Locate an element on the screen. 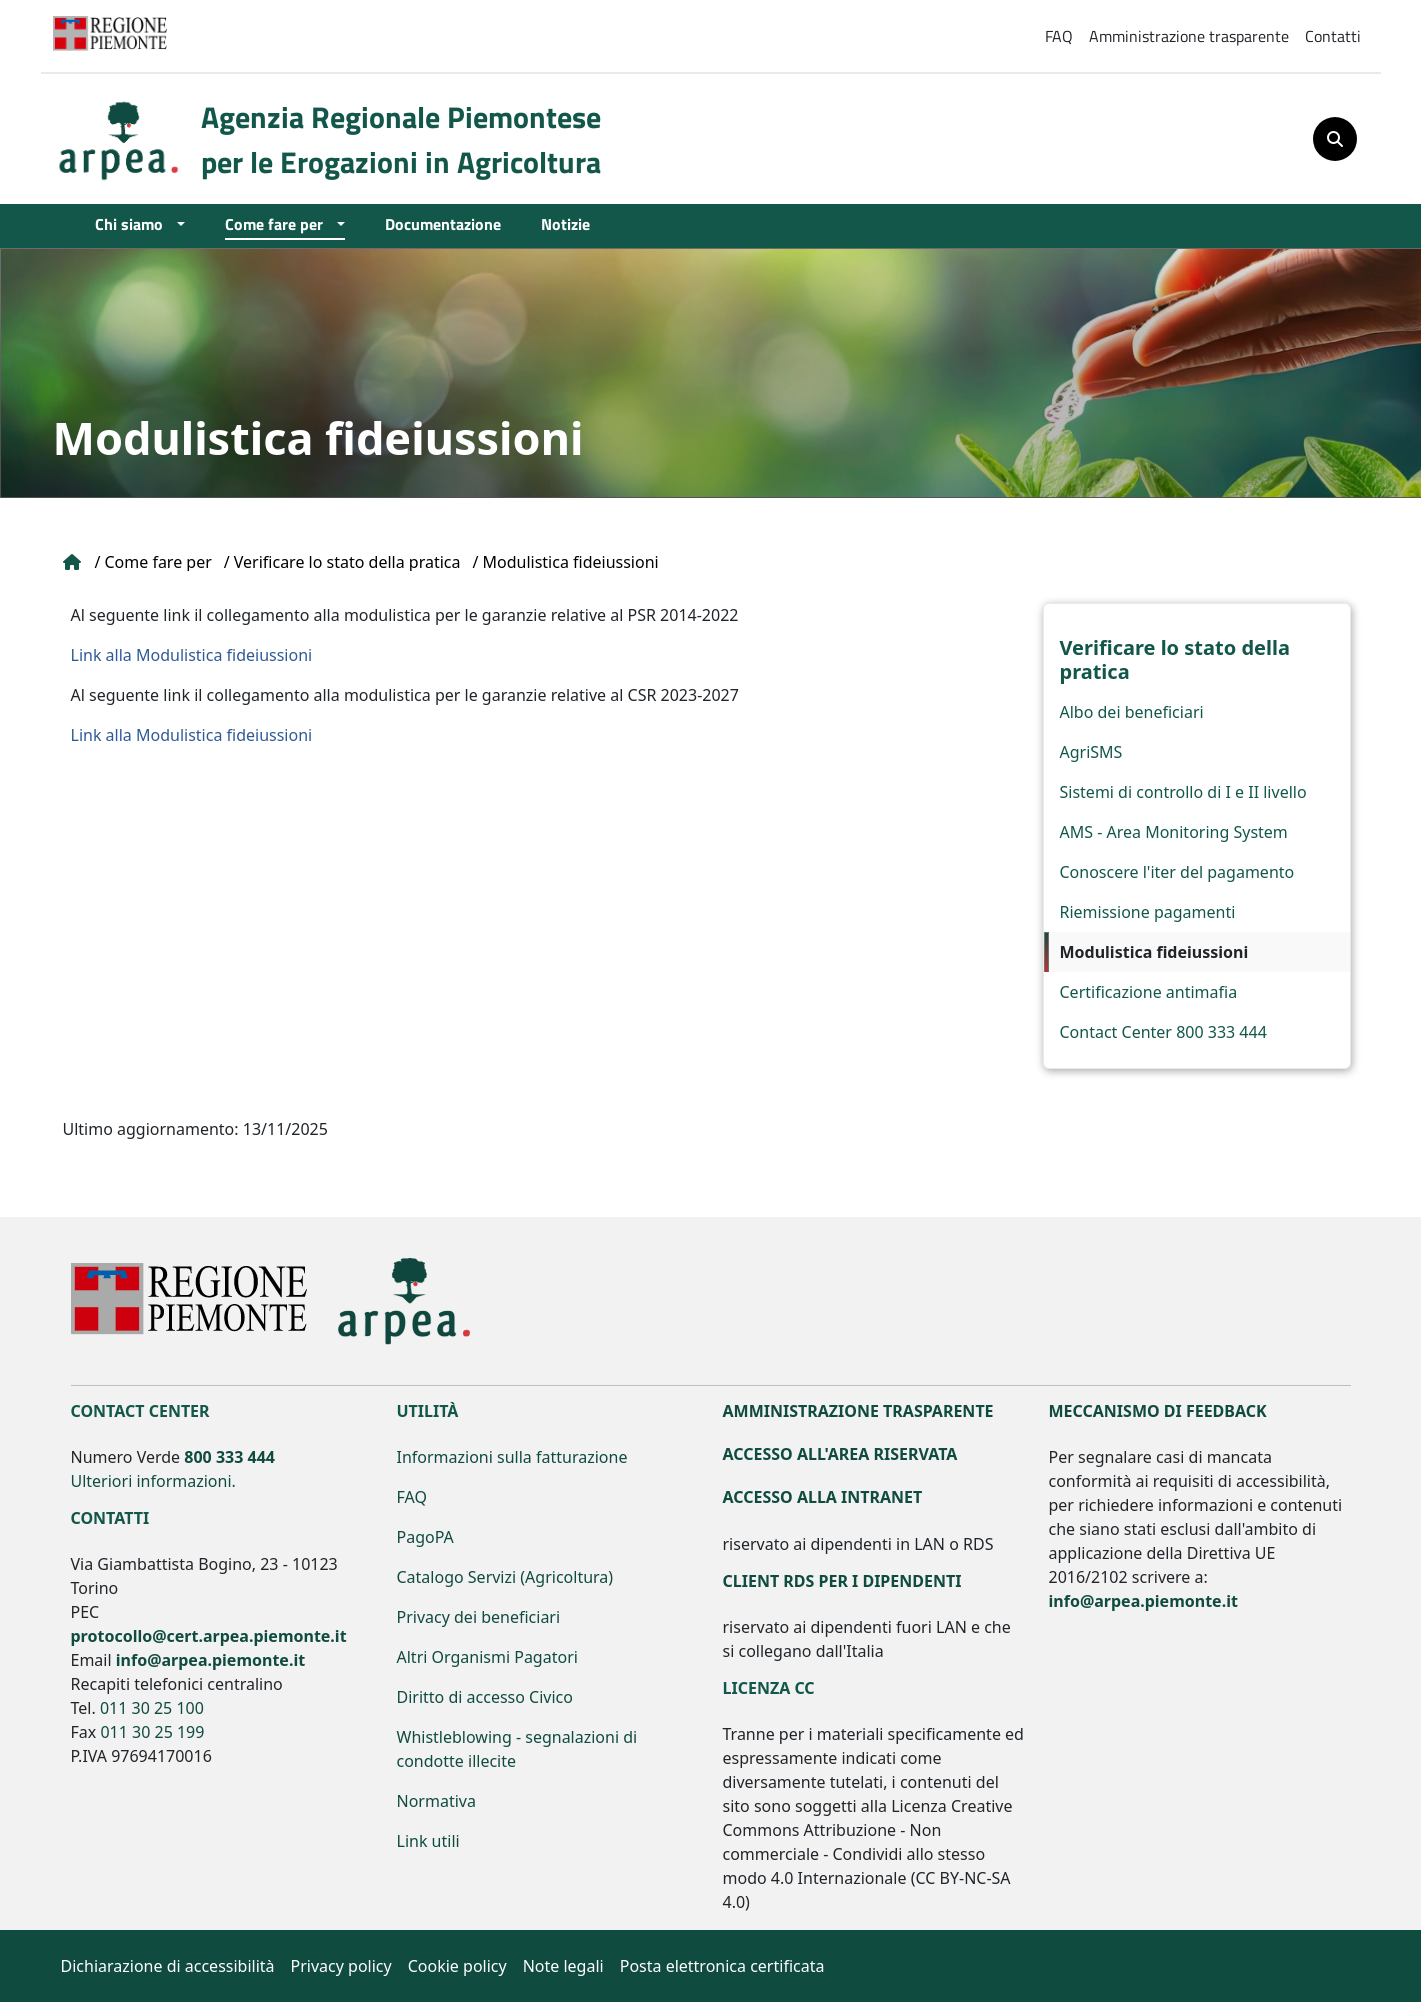  011 30 25 100 is located at coordinates (152, 1708).